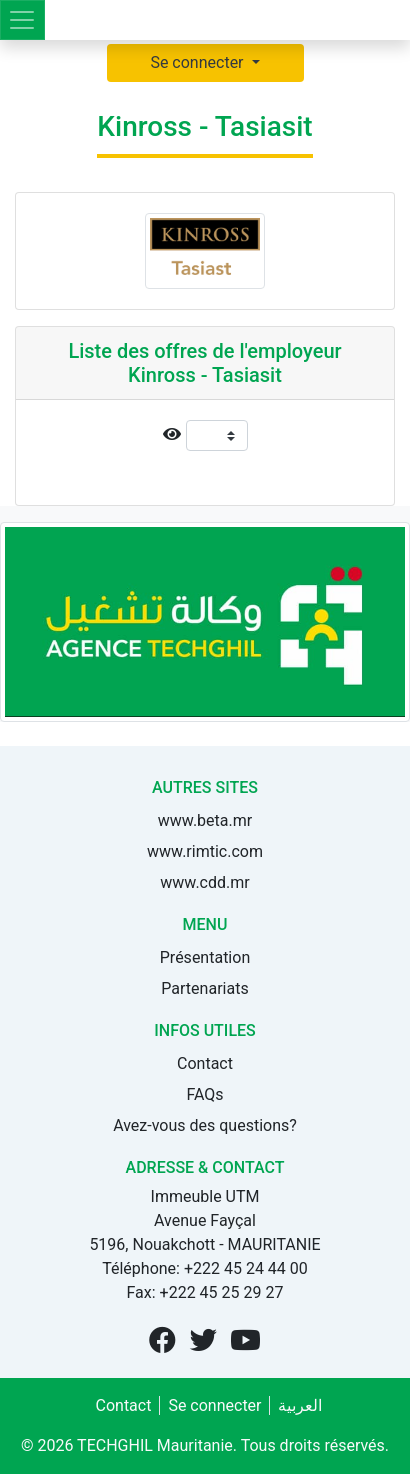  I want to click on Avez-vous des questions?, so click(205, 1125).